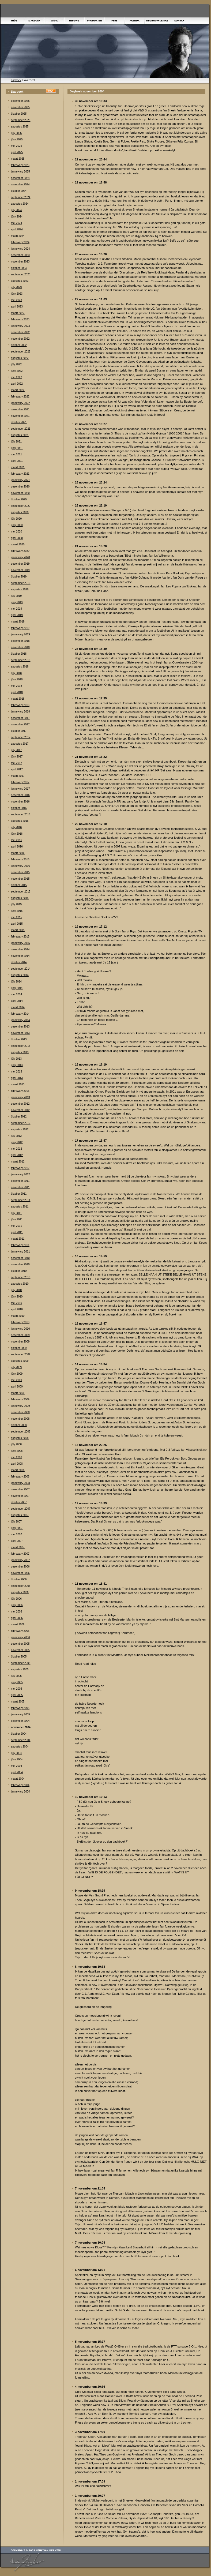 Image resolution: width=211 pixels, height=2576 pixels. What do you see at coordinates (20, 1412) in the screenshot?
I see `desember 2008` at bounding box center [20, 1412].